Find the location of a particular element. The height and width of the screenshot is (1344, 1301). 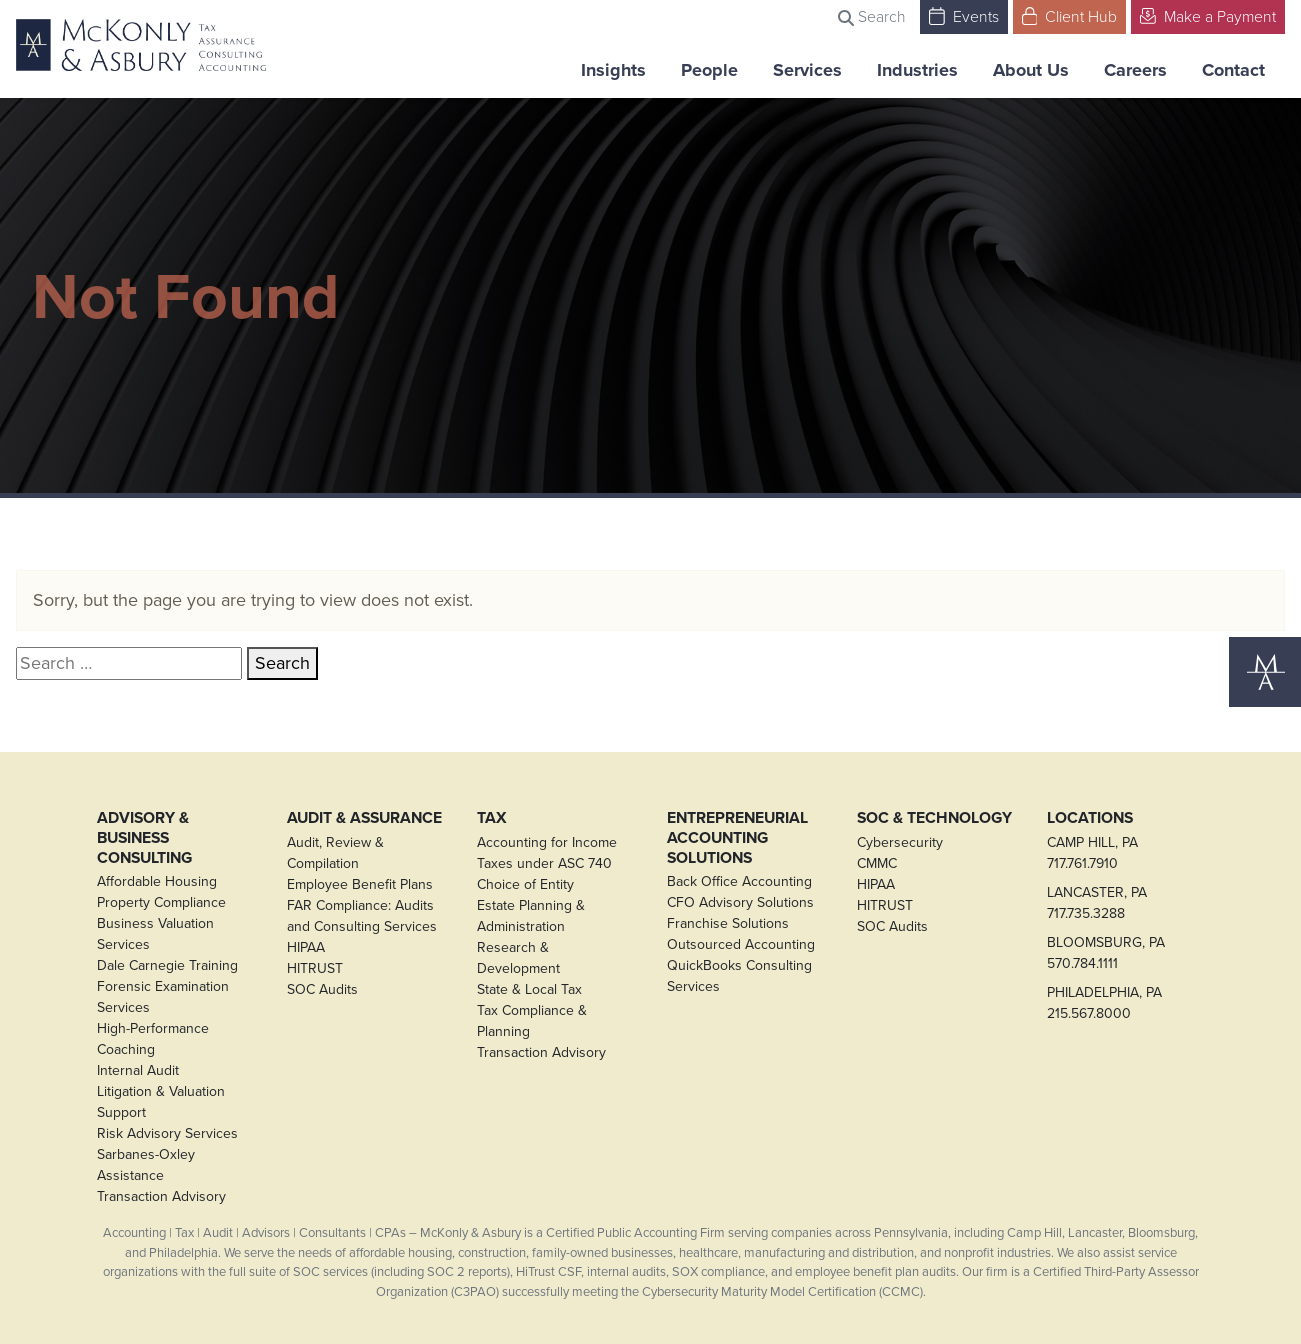

Careers is located at coordinates (1135, 70).